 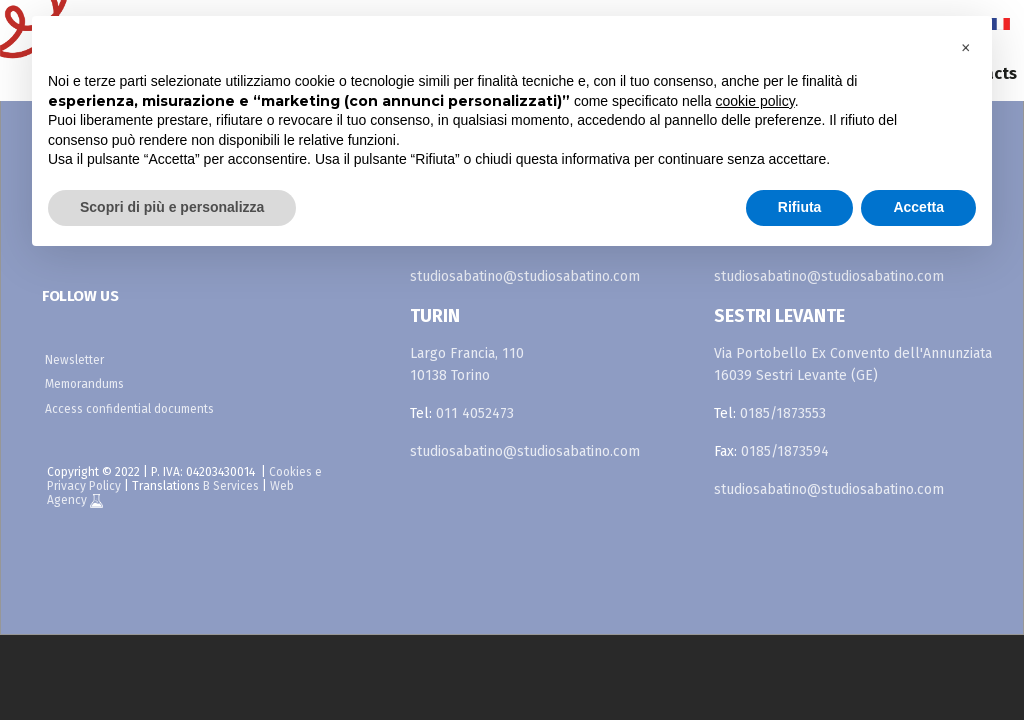 I want to click on Scopri di più e personalizza [button], so click(x=172, y=207).